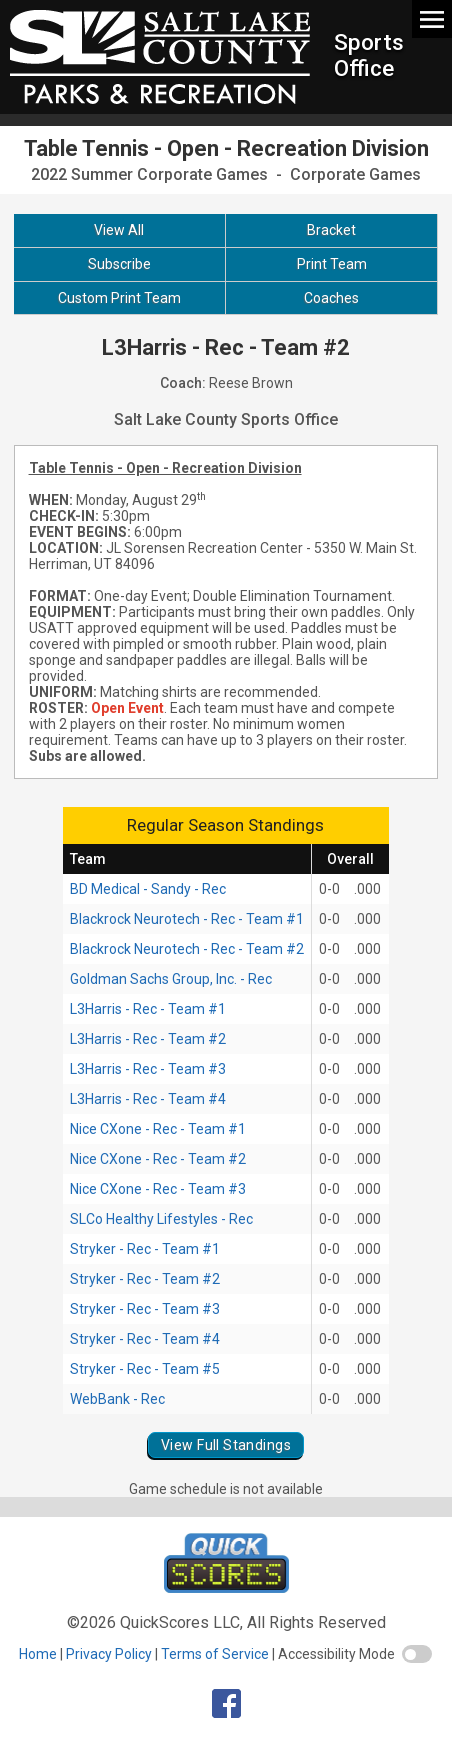 Image resolution: width=452 pixels, height=1742 pixels. Describe the element at coordinates (119, 298) in the screenshot. I see `Custom Print Team` at that location.